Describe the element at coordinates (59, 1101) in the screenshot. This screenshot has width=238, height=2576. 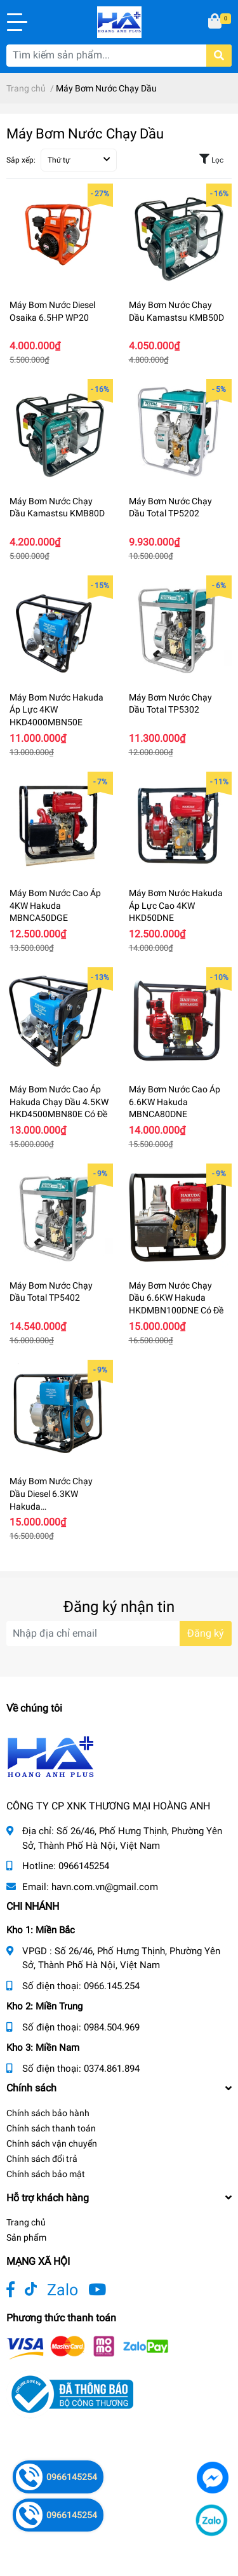
I see `Máy Bơm Nước Cao Áp Hakuda Chạy Dầu 4.5KW HKD4500MBN80E Có Đề` at that location.